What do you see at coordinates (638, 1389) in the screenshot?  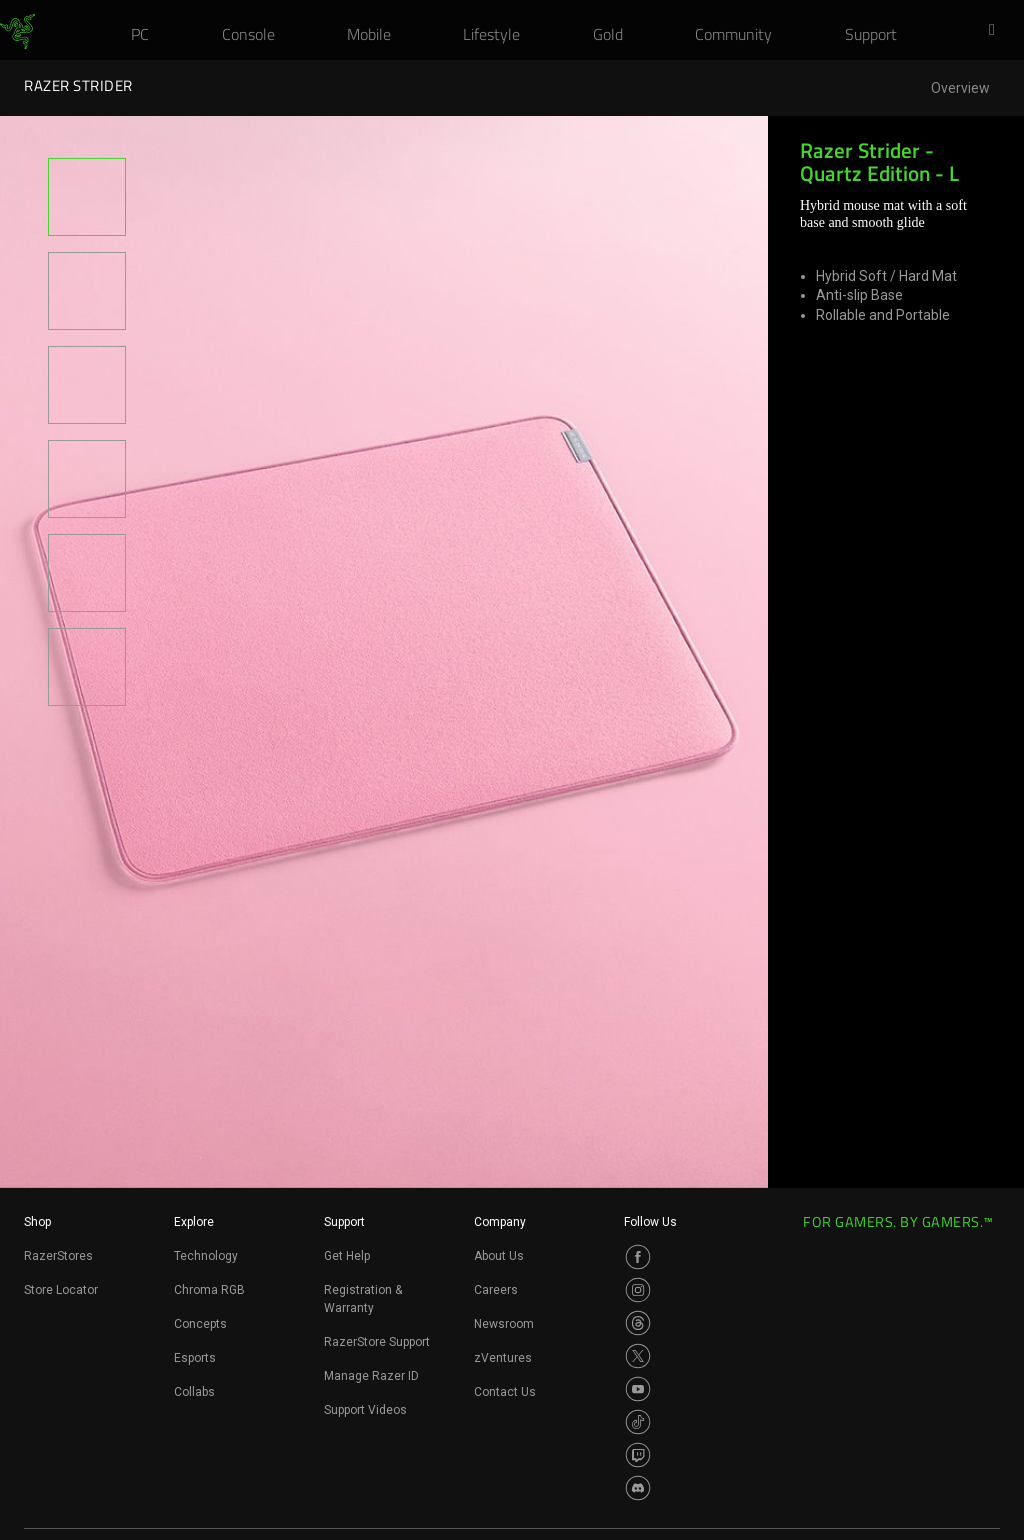 I see `[Visit Razer’s Youtube Page]` at bounding box center [638, 1389].